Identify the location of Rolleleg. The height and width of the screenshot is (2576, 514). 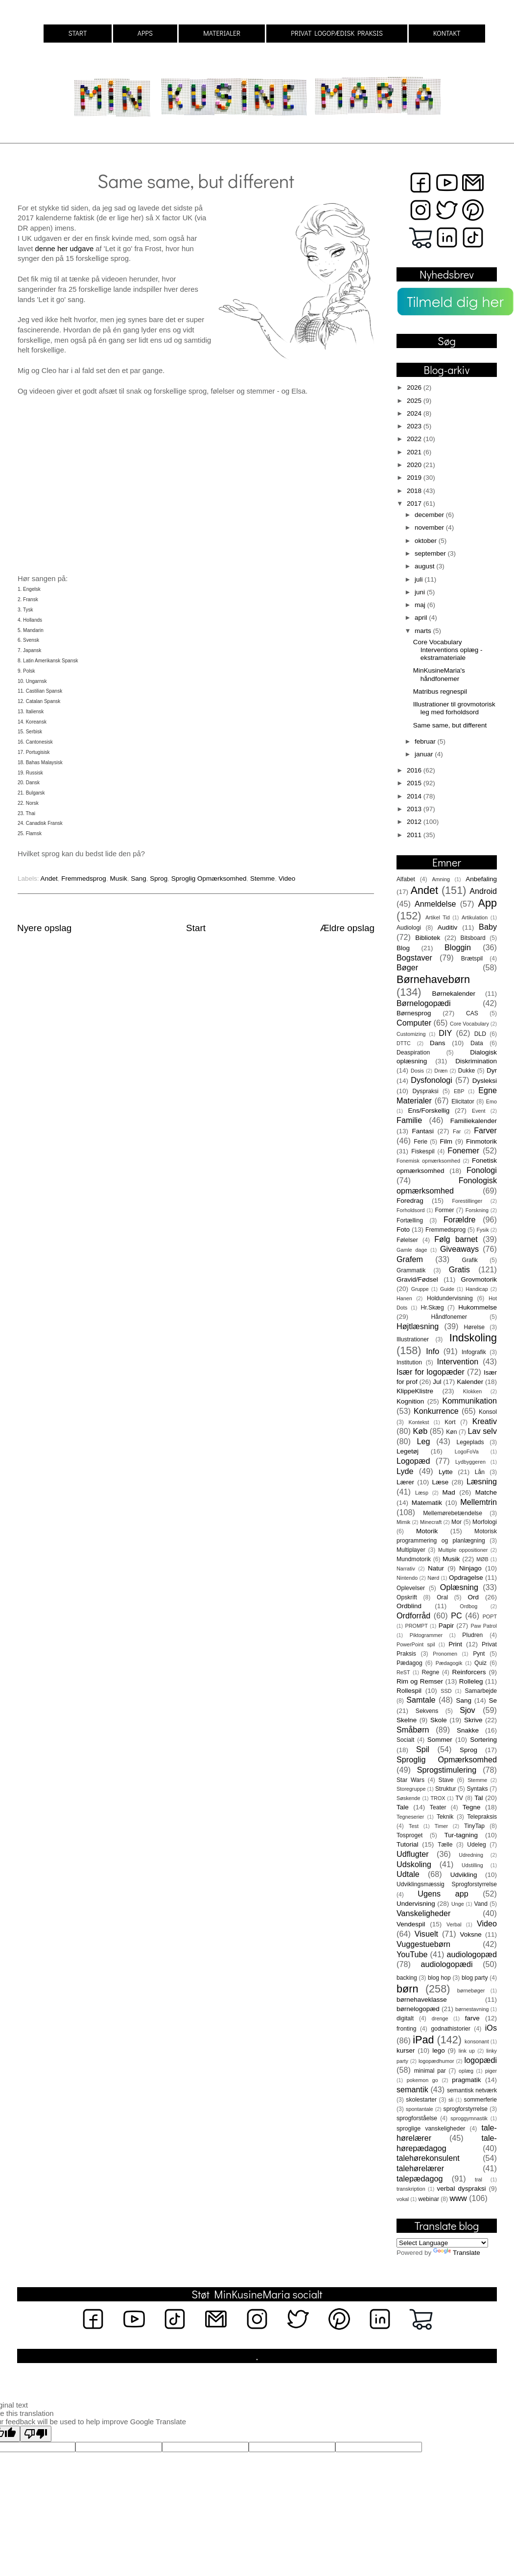
(471, 1681).